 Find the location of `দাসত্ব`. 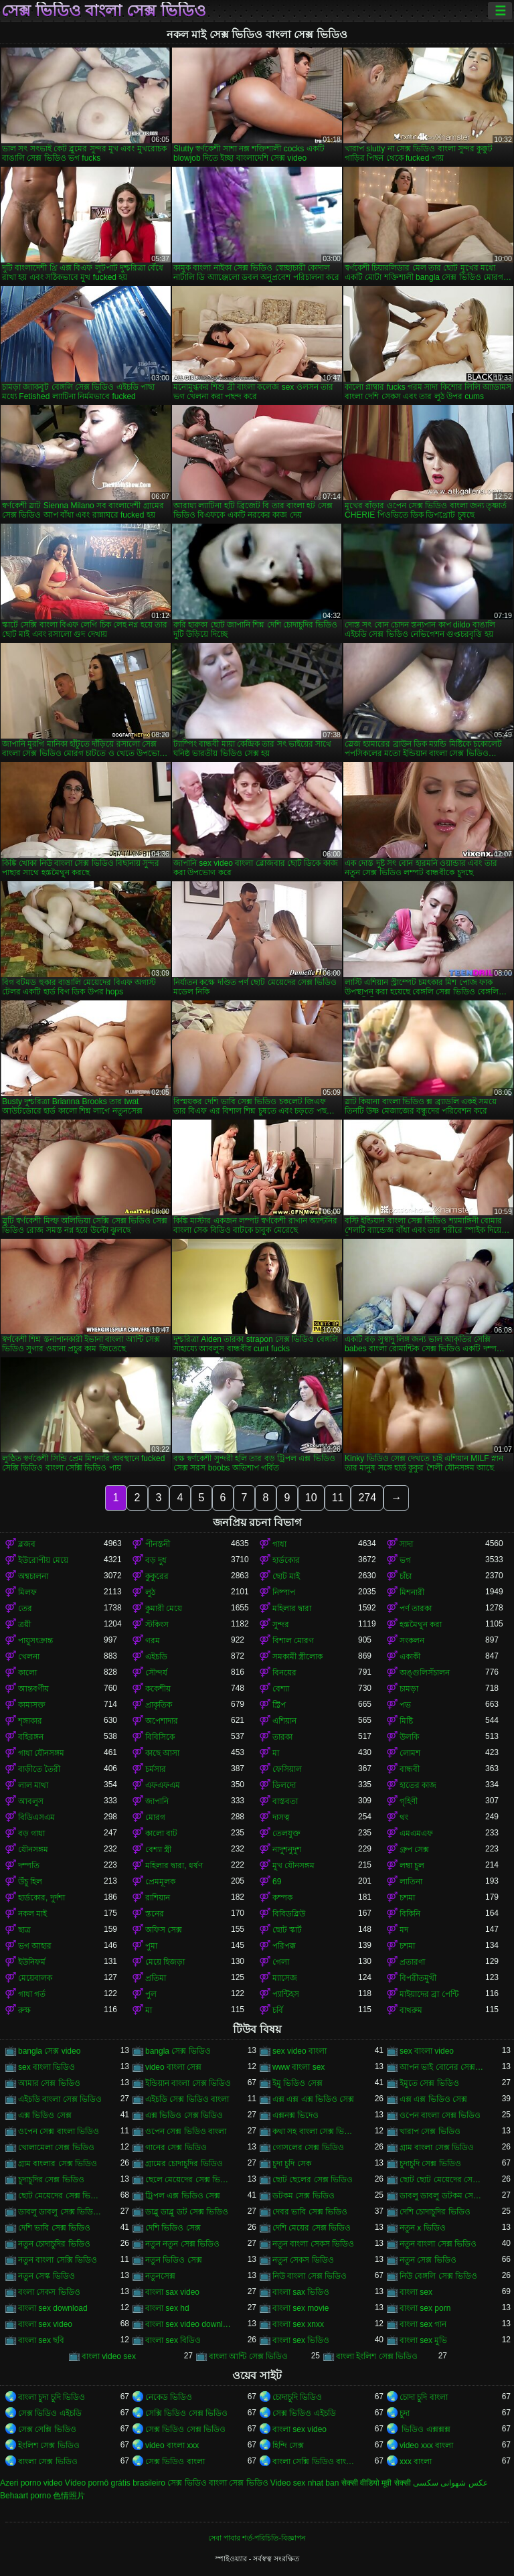

দাসত্ব is located at coordinates (281, 1817).